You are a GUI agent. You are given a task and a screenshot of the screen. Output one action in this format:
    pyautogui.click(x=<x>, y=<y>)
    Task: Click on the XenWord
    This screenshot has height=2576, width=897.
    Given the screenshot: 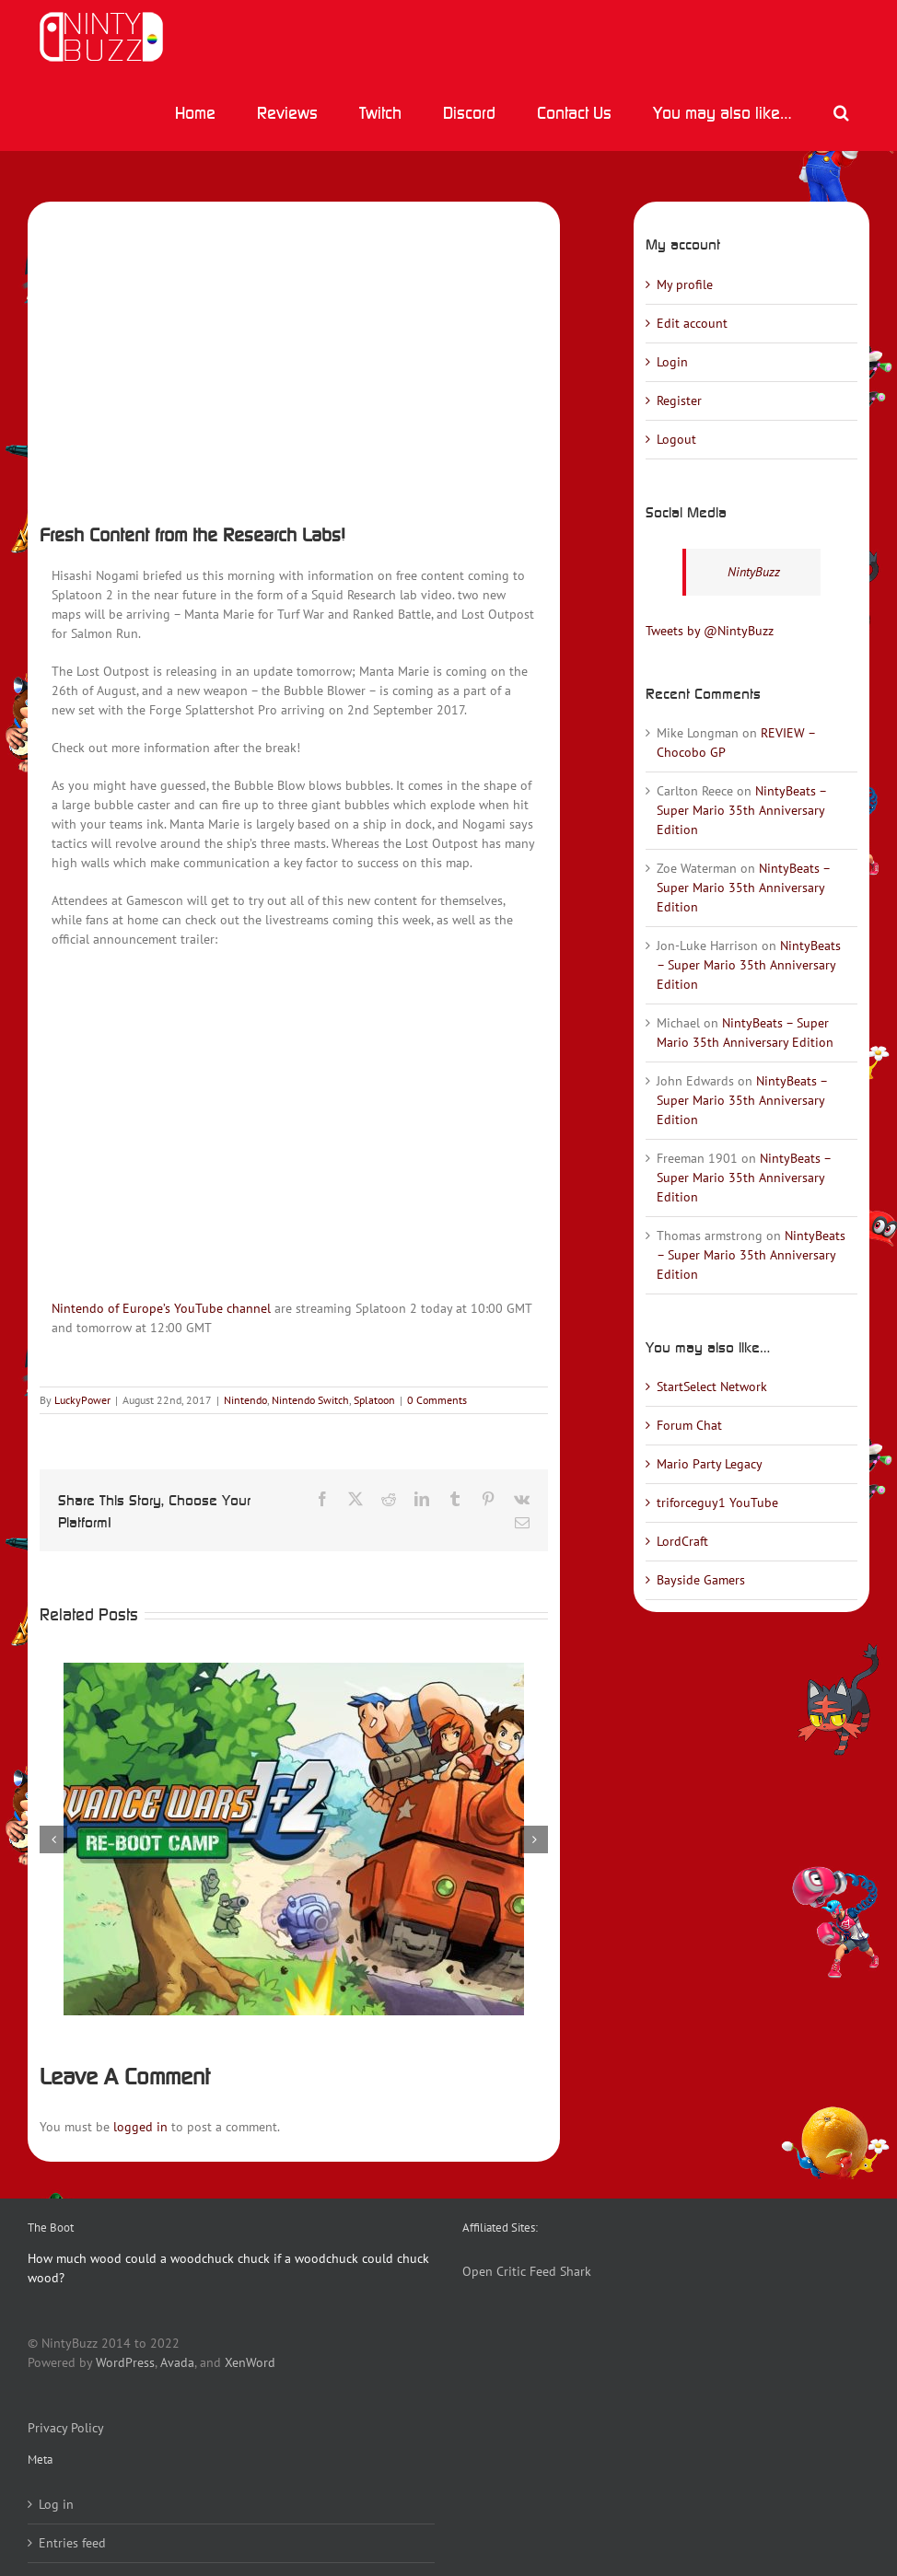 What is the action you would take?
    pyautogui.click(x=250, y=2362)
    